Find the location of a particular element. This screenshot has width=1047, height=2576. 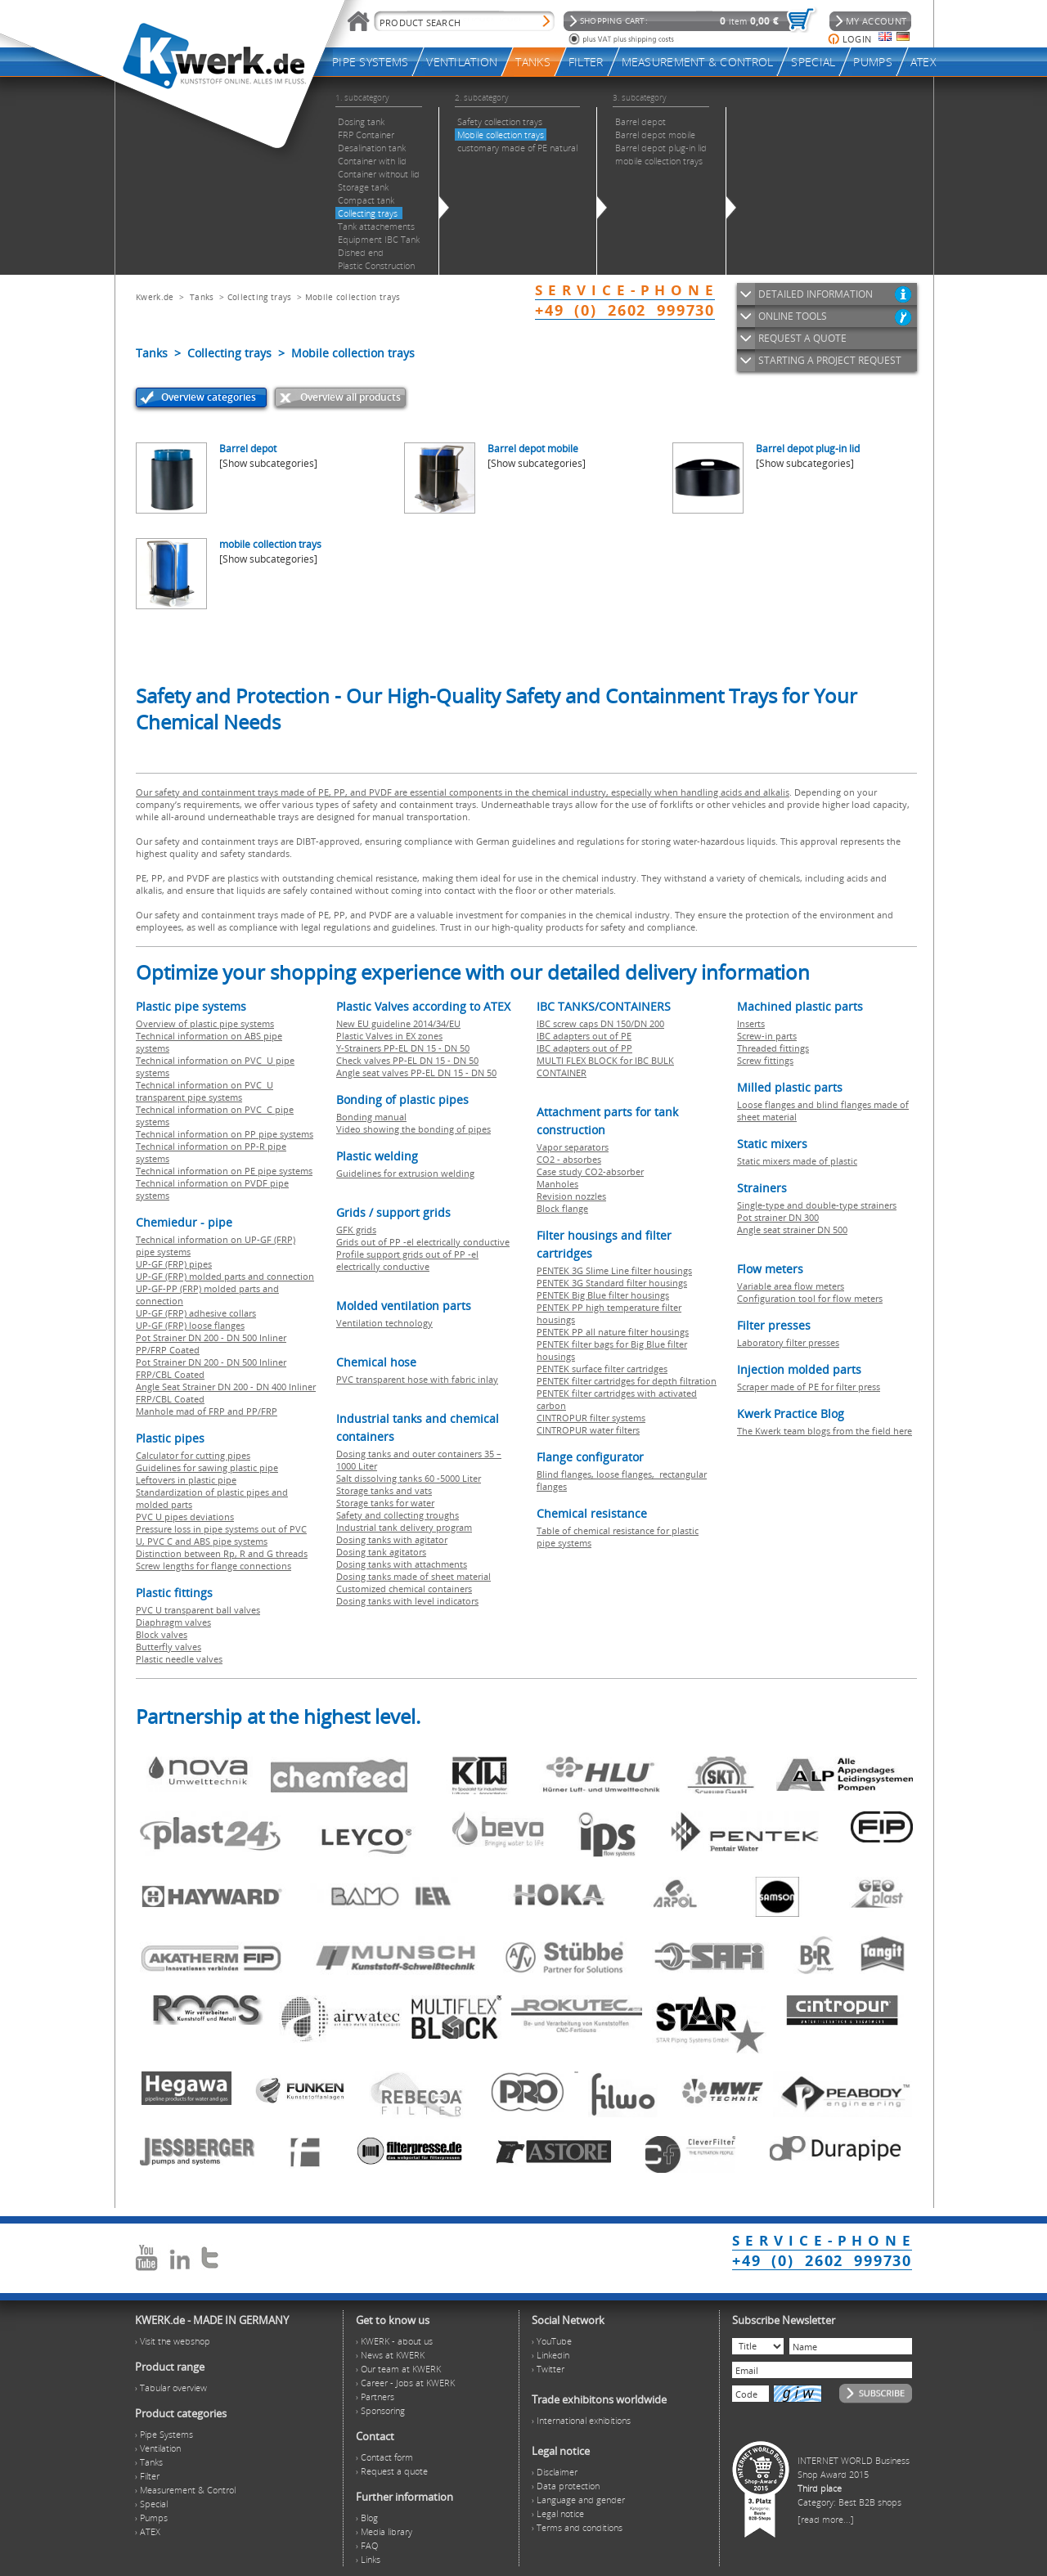

Block flange is located at coordinates (562, 1208).